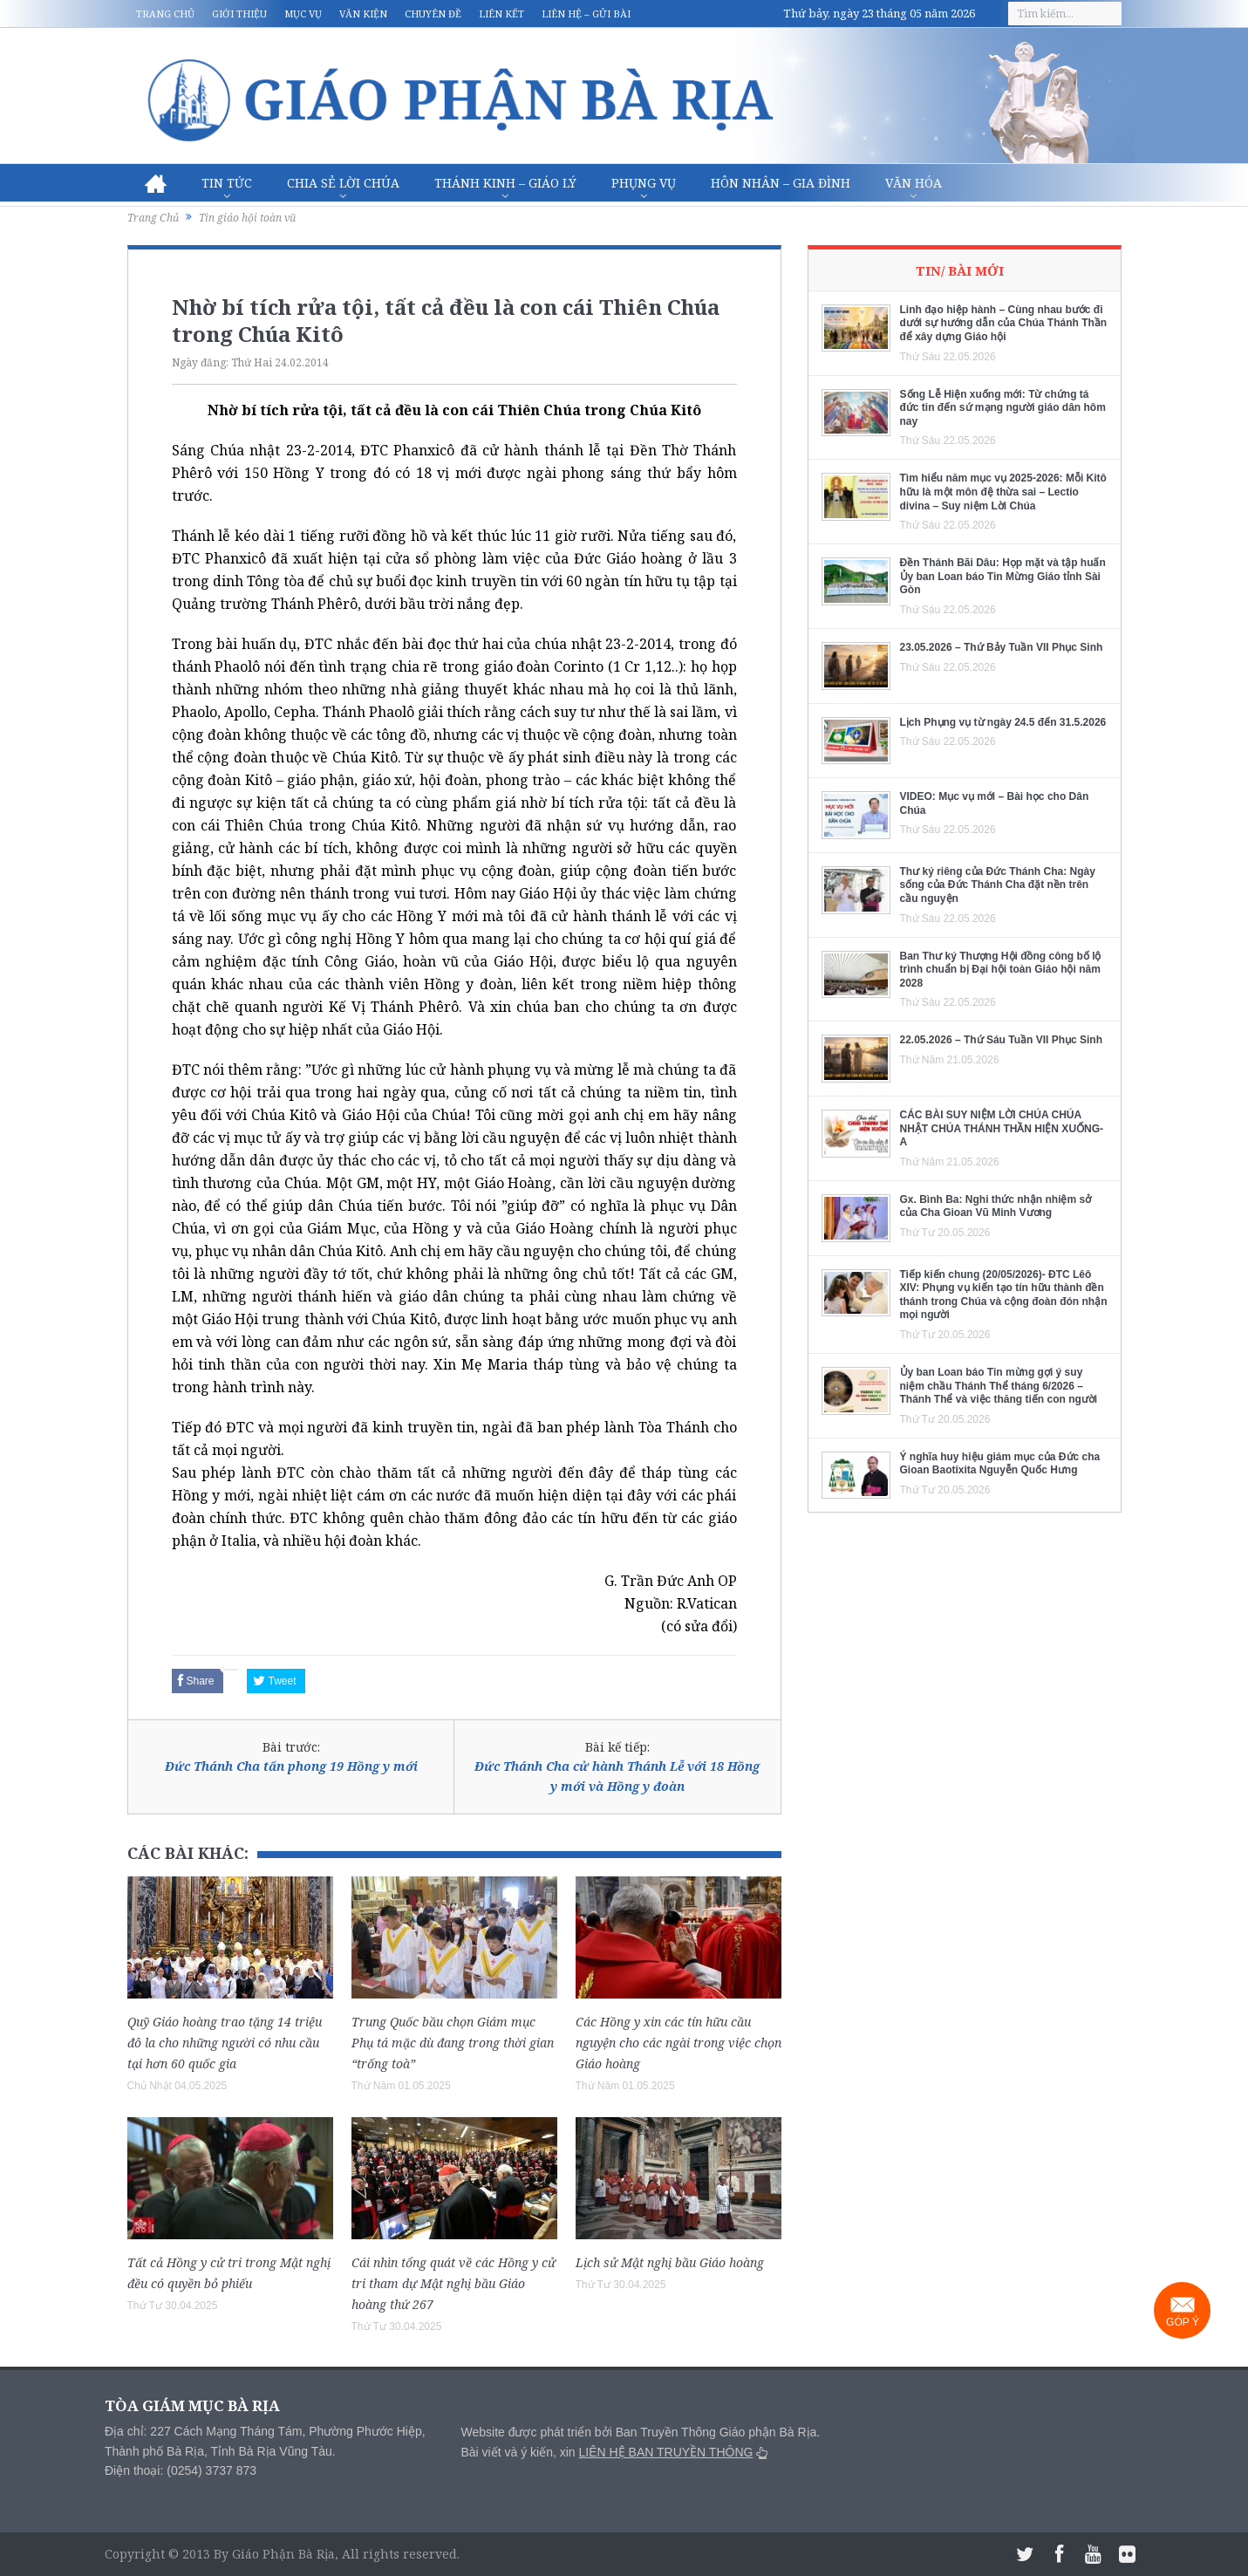 This screenshot has width=1248, height=2576. Describe the element at coordinates (678, 2042) in the screenshot. I see `Các Hồng y xin các tín hữu cầu nguyện cho các ngài trong việc chọn Giáo hoàng` at that location.